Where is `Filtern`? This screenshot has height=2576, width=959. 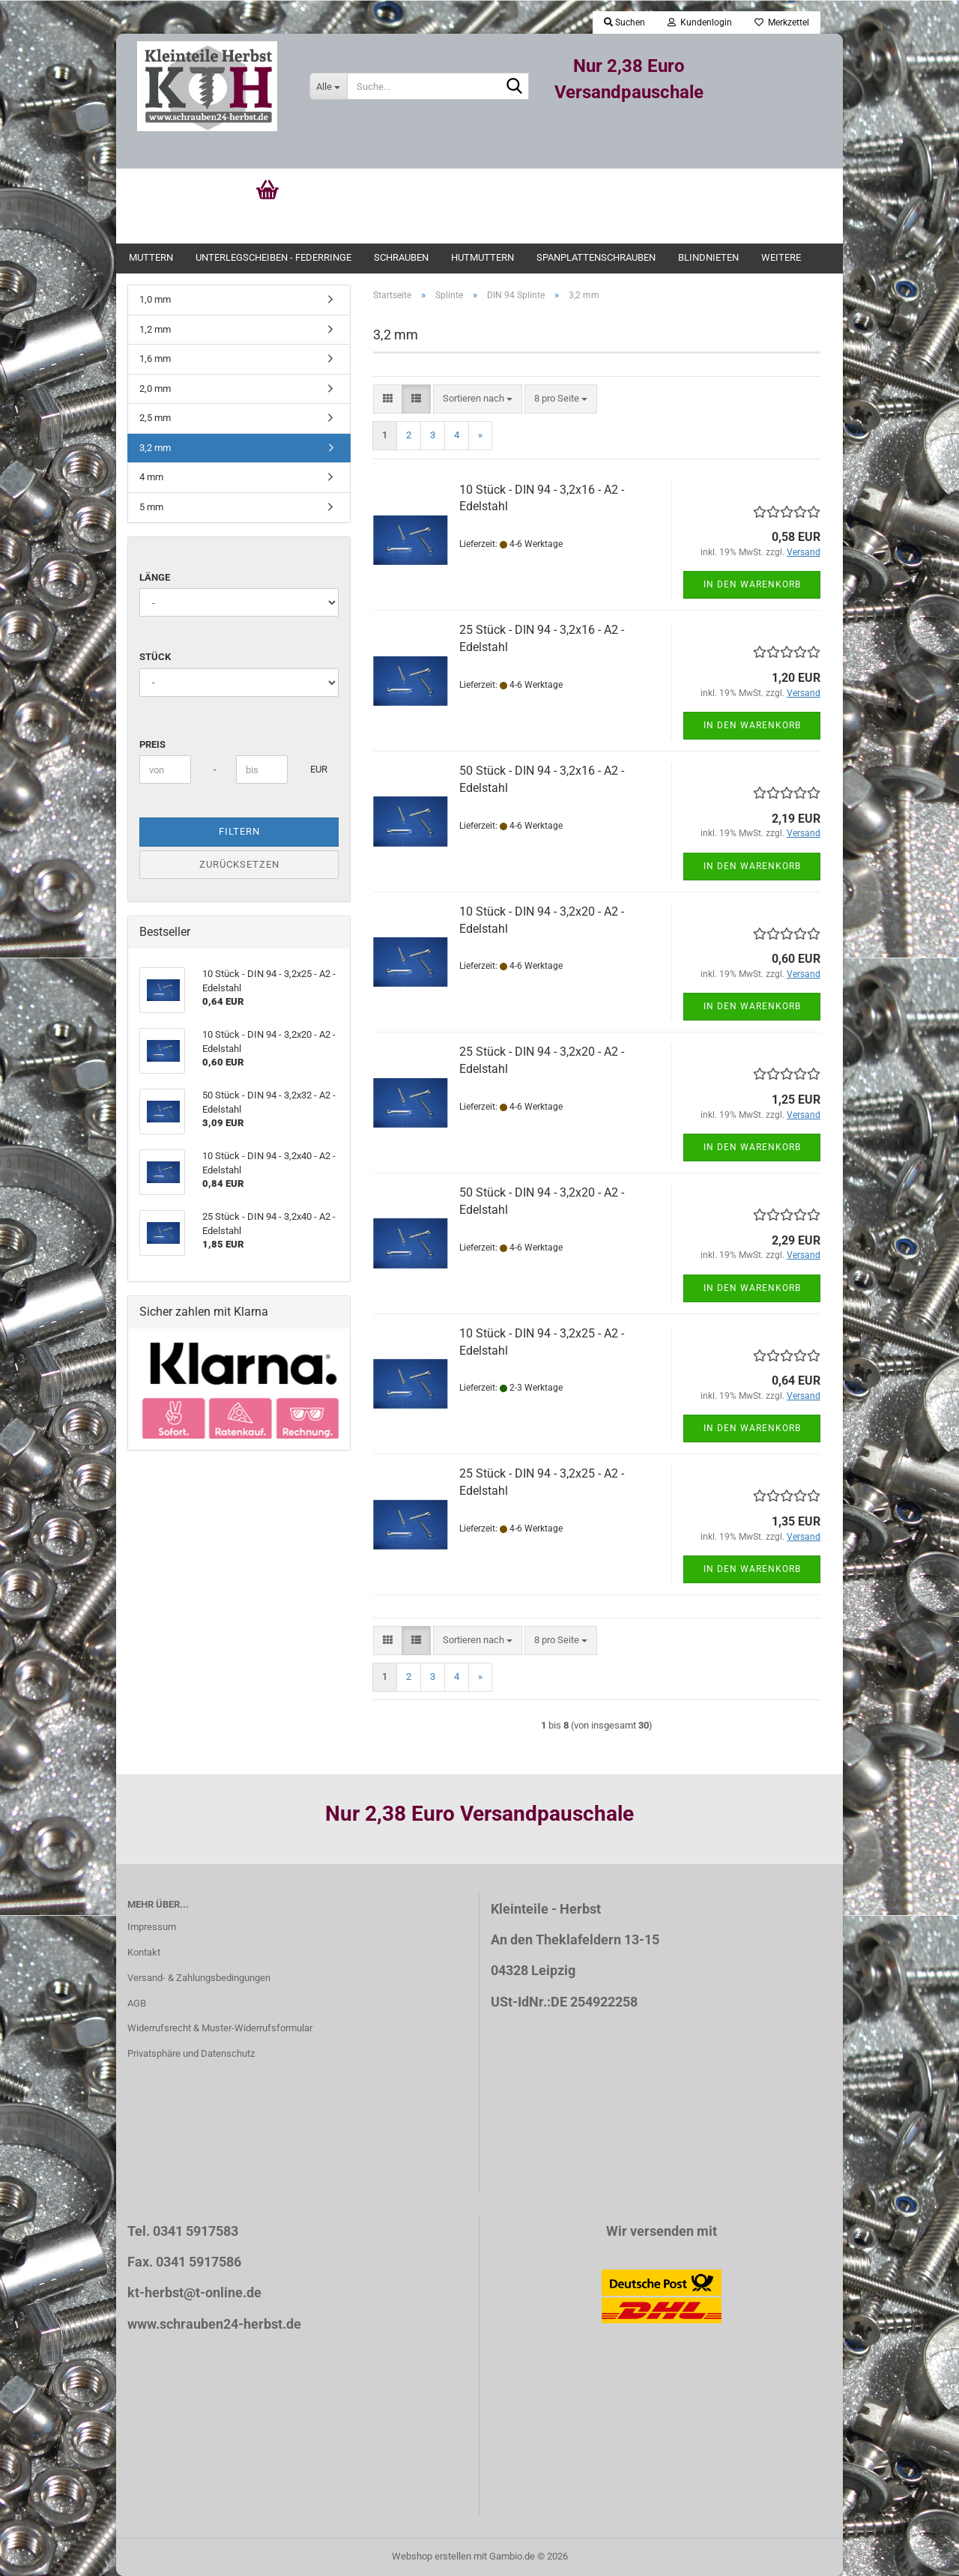 Filtern is located at coordinates (239, 831).